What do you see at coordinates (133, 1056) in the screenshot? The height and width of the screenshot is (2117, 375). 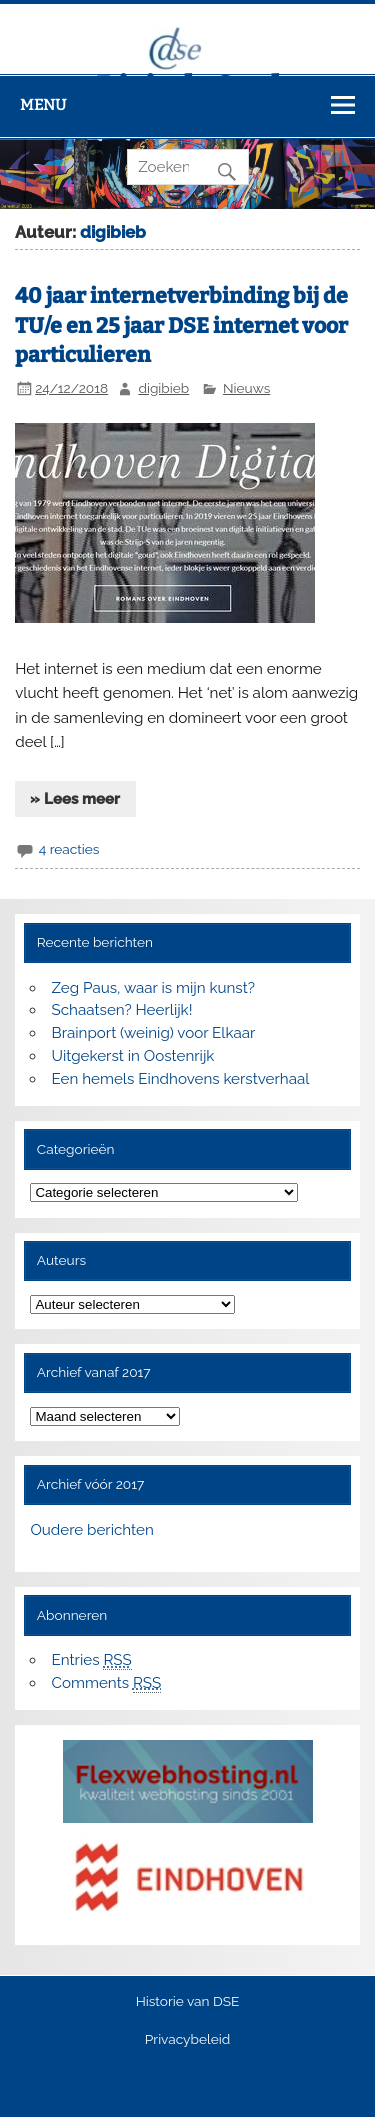 I see `Uitgekerst in Oostenrijk` at bounding box center [133, 1056].